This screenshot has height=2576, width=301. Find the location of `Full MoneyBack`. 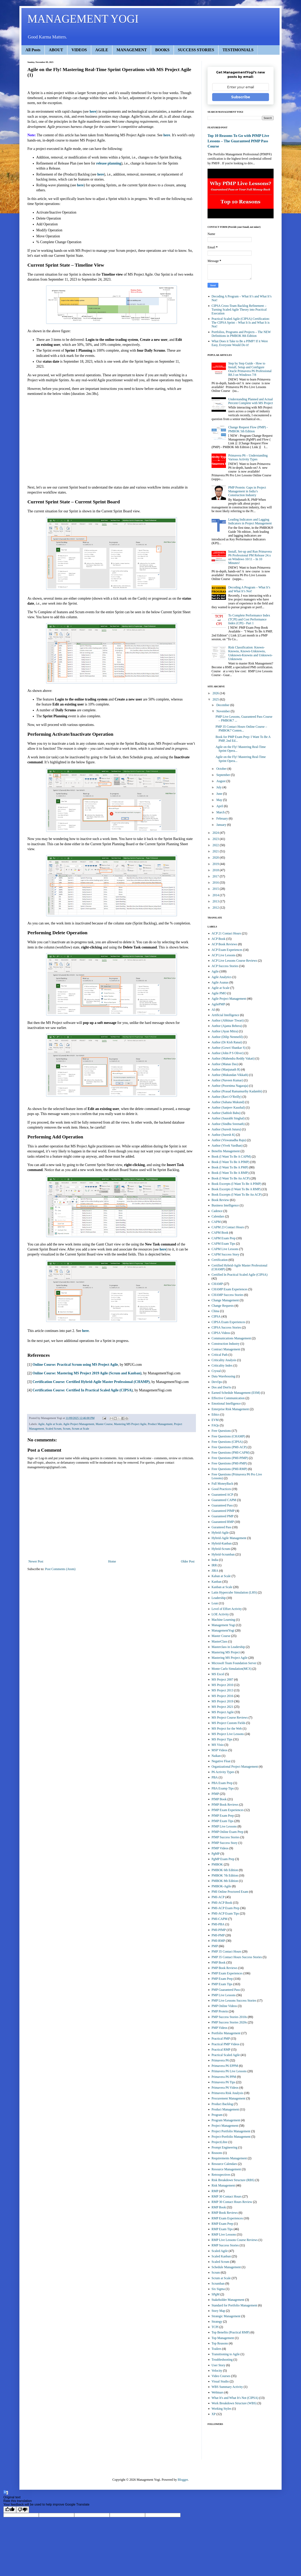

Full MoneyBack is located at coordinates (222, 1483).